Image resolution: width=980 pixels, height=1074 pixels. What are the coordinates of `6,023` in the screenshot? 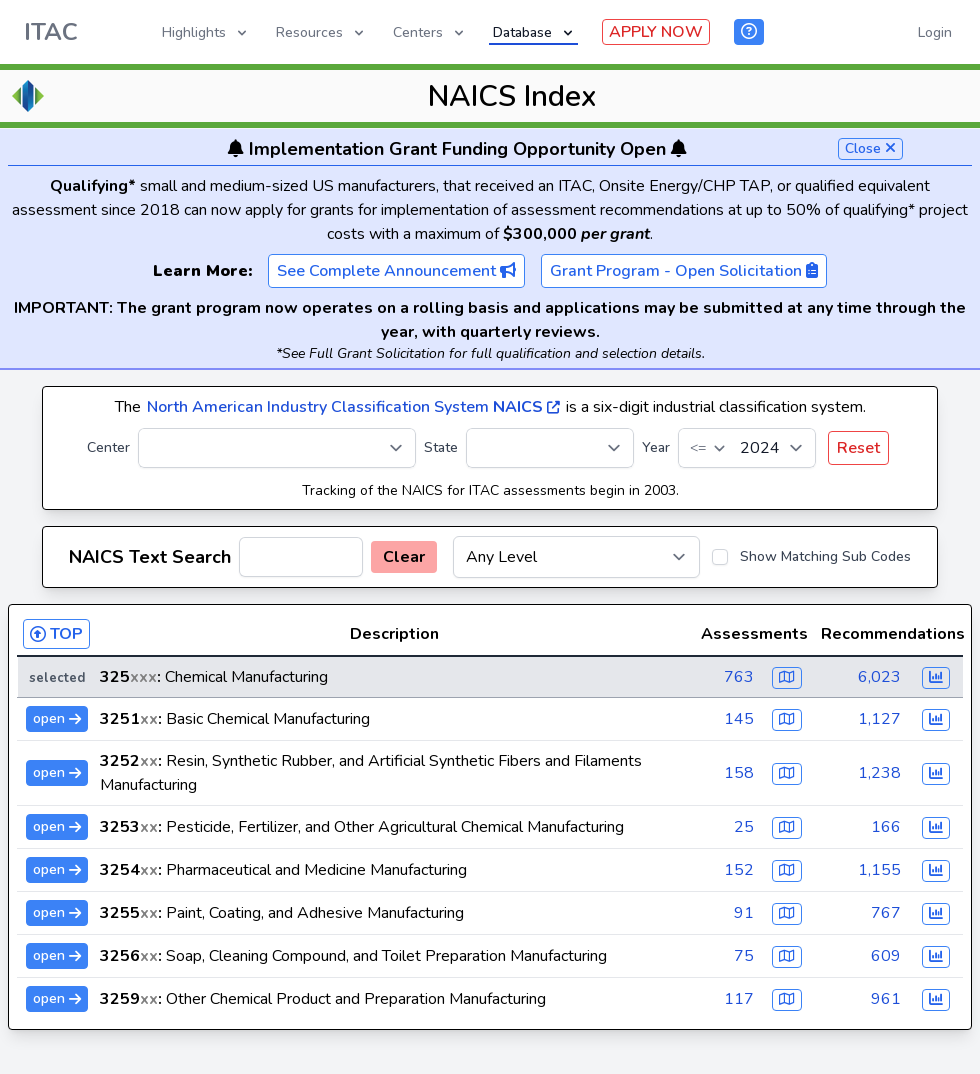 It's located at (879, 677).